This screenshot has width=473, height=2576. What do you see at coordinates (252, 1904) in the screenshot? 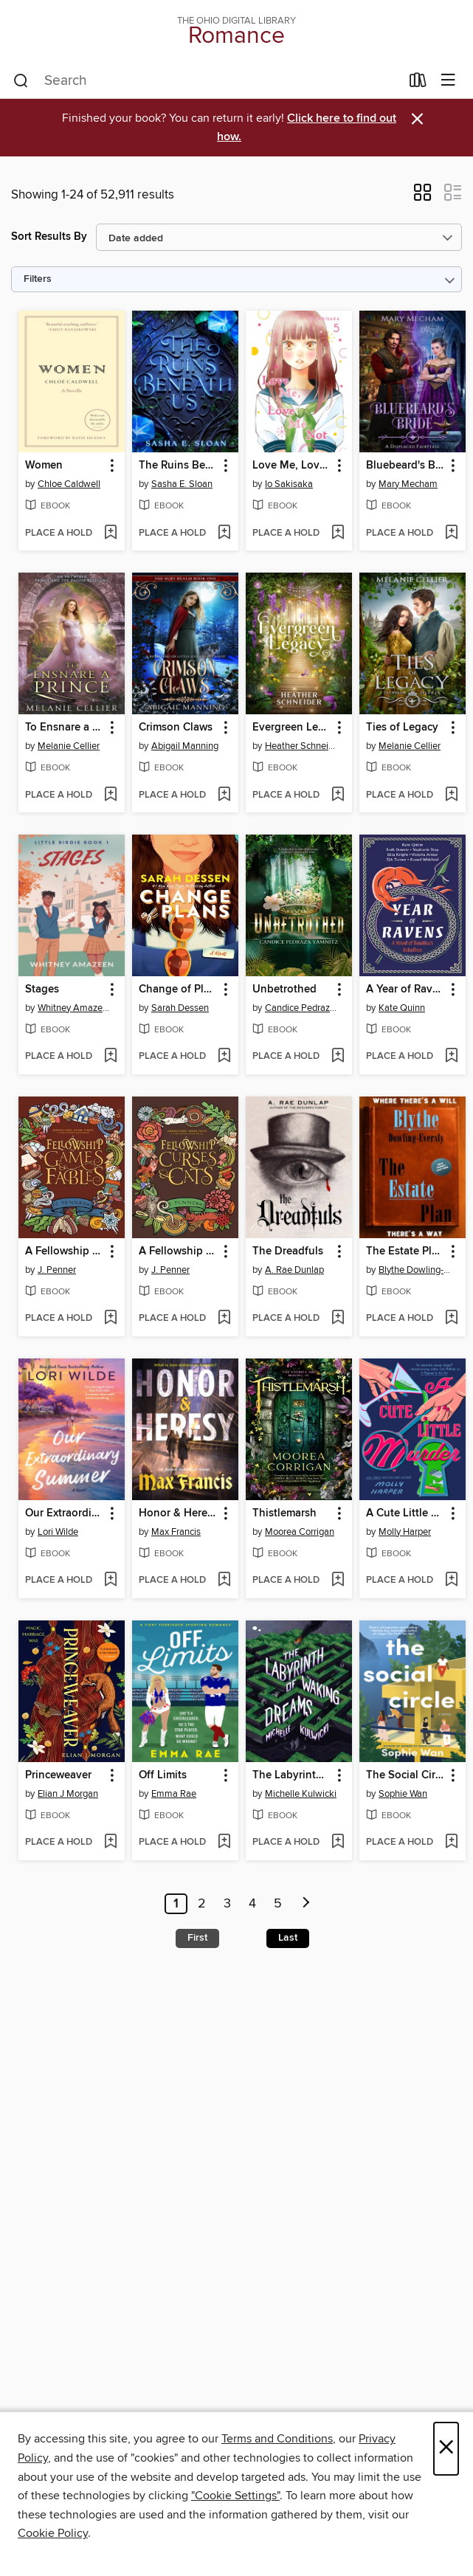
I see `4 [Page 4]` at bounding box center [252, 1904].